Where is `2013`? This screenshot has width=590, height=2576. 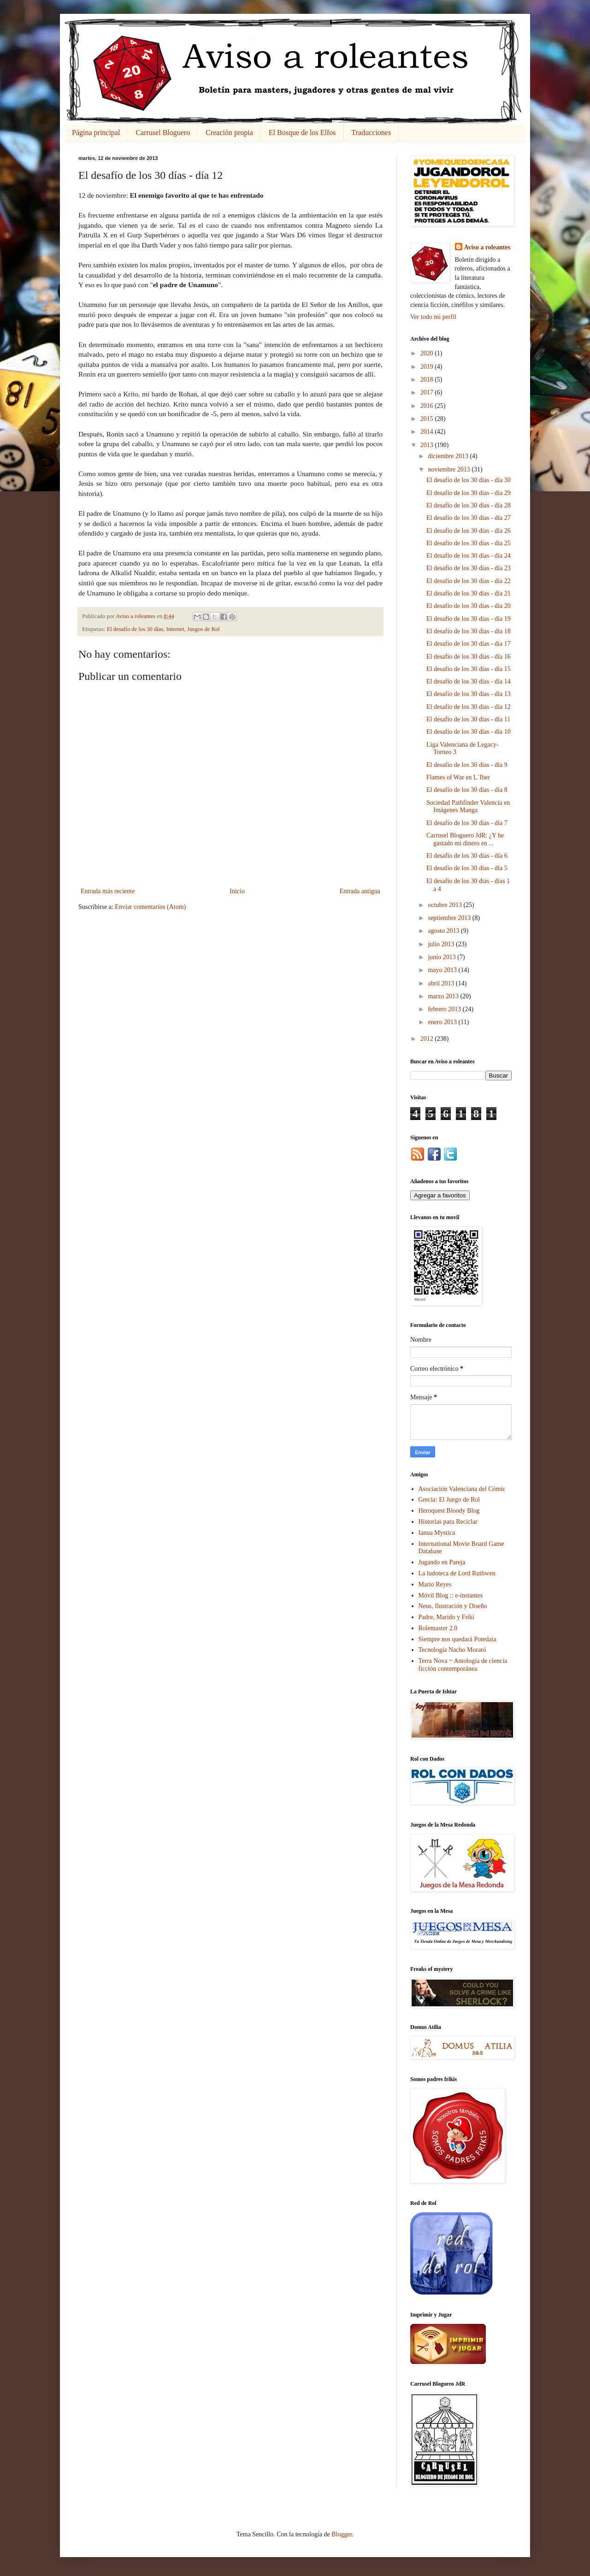 2013 is located at coordinates (427, 445).